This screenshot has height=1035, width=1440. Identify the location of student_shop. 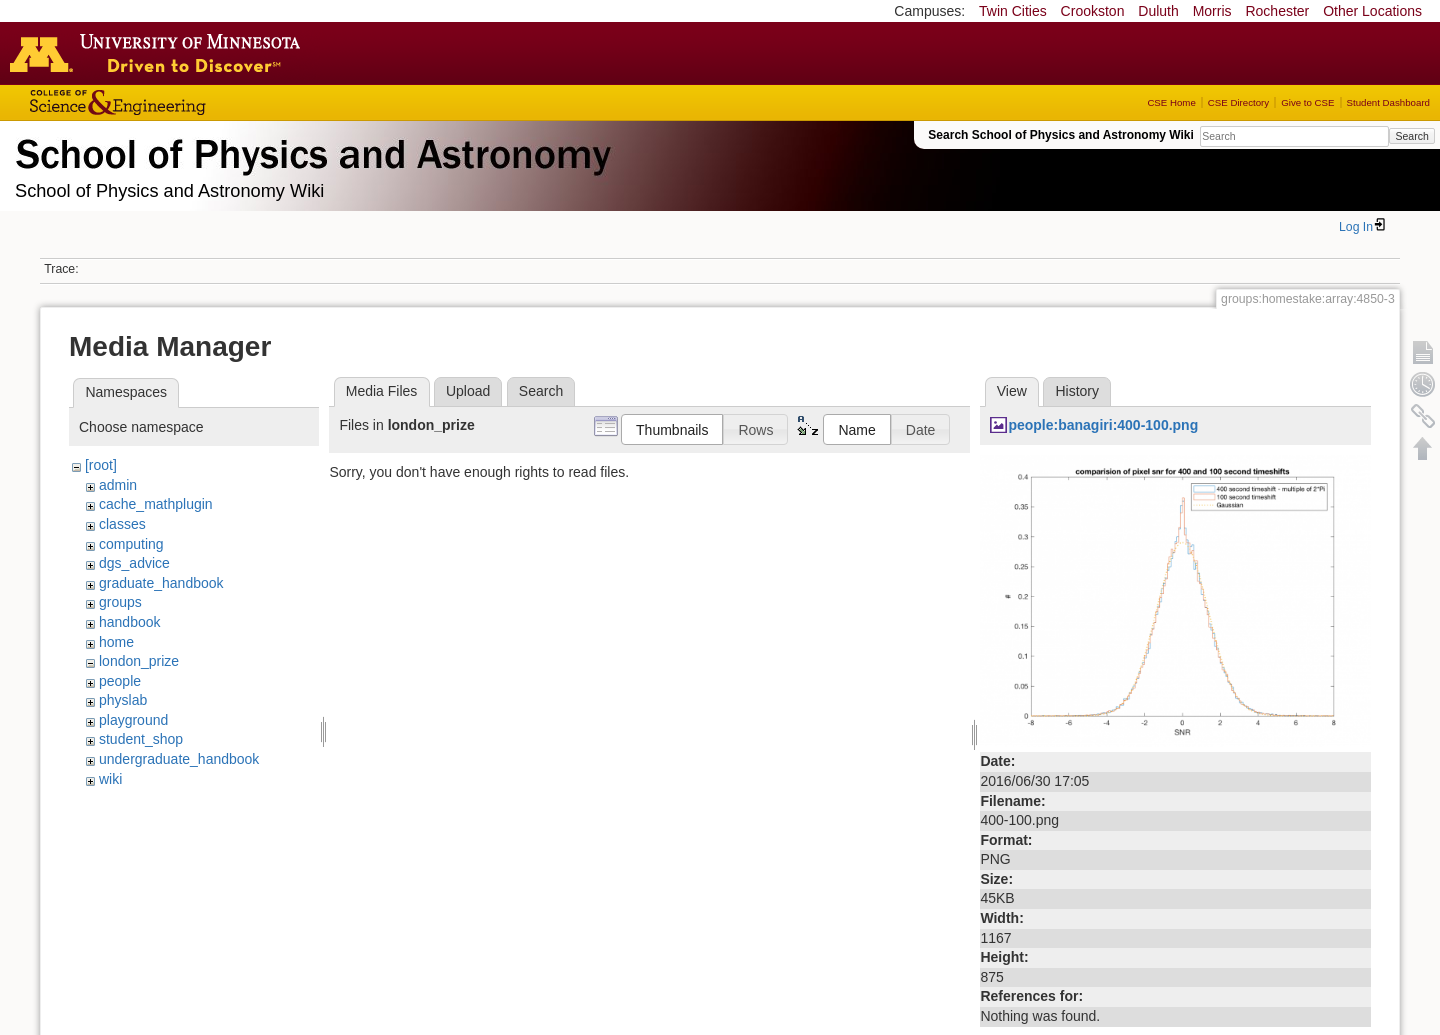
(141, 739).